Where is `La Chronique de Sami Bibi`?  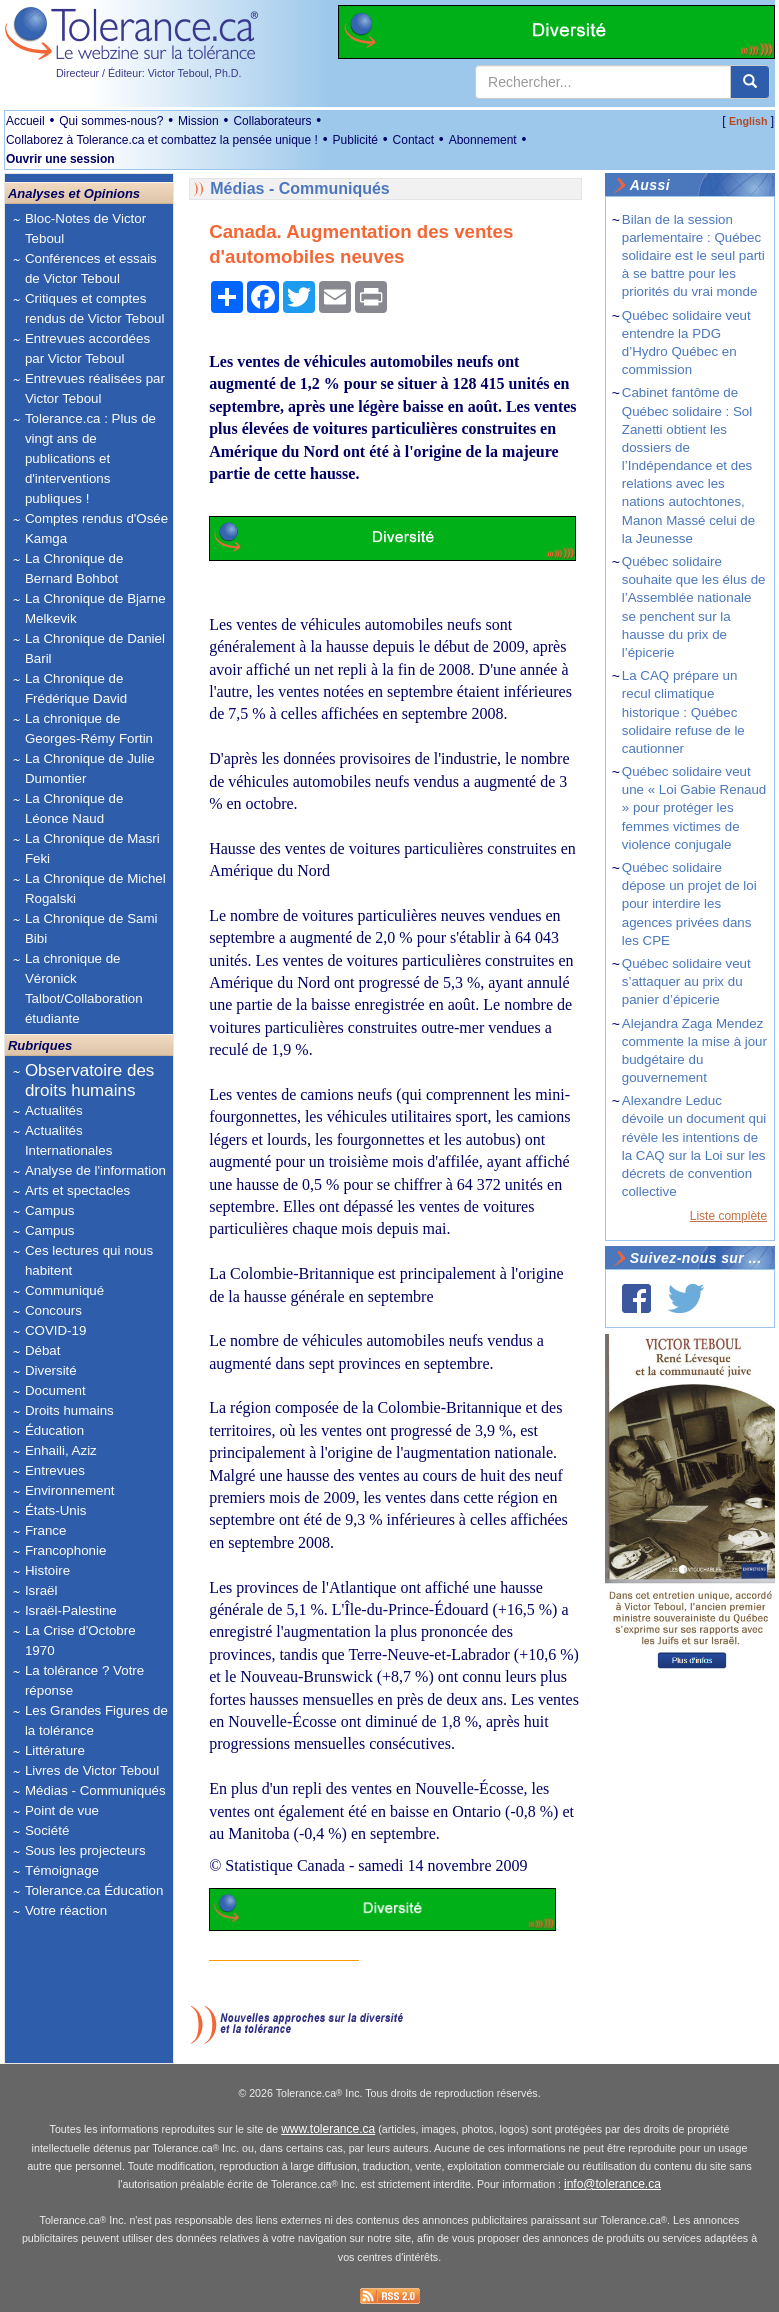
La Chronique de Sami Bibi is located at coordinates (91, 928).